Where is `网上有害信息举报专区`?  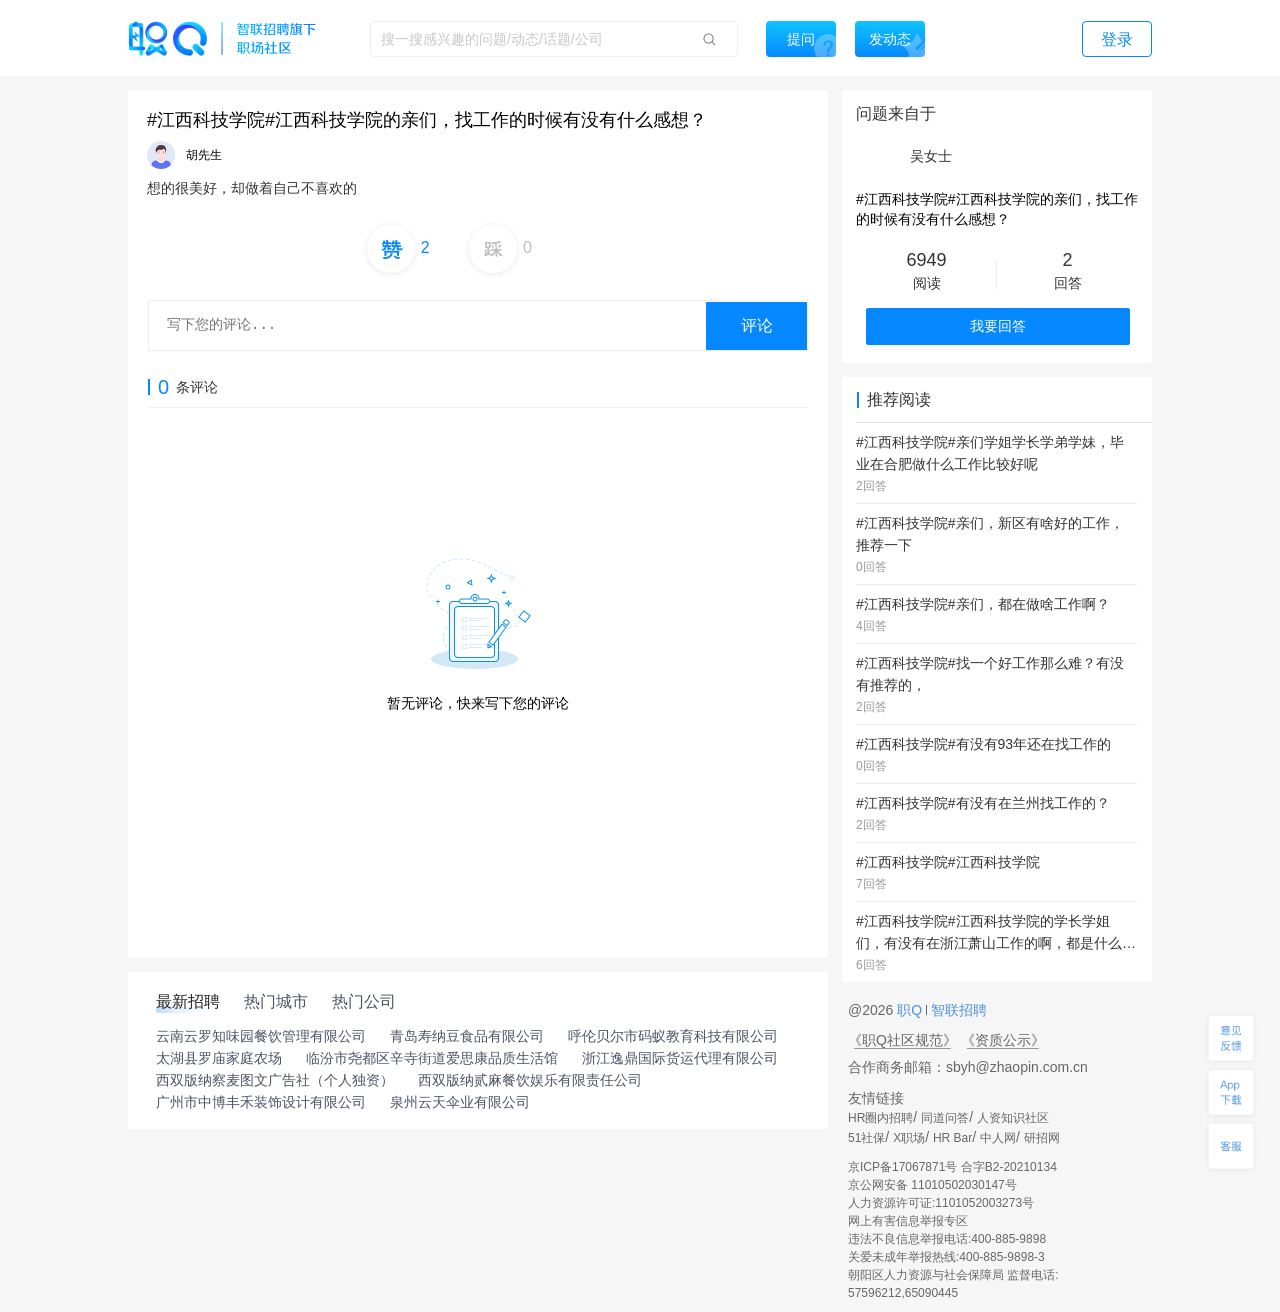 网上有害信息举报专区 is located at coordinates (908, 1221).